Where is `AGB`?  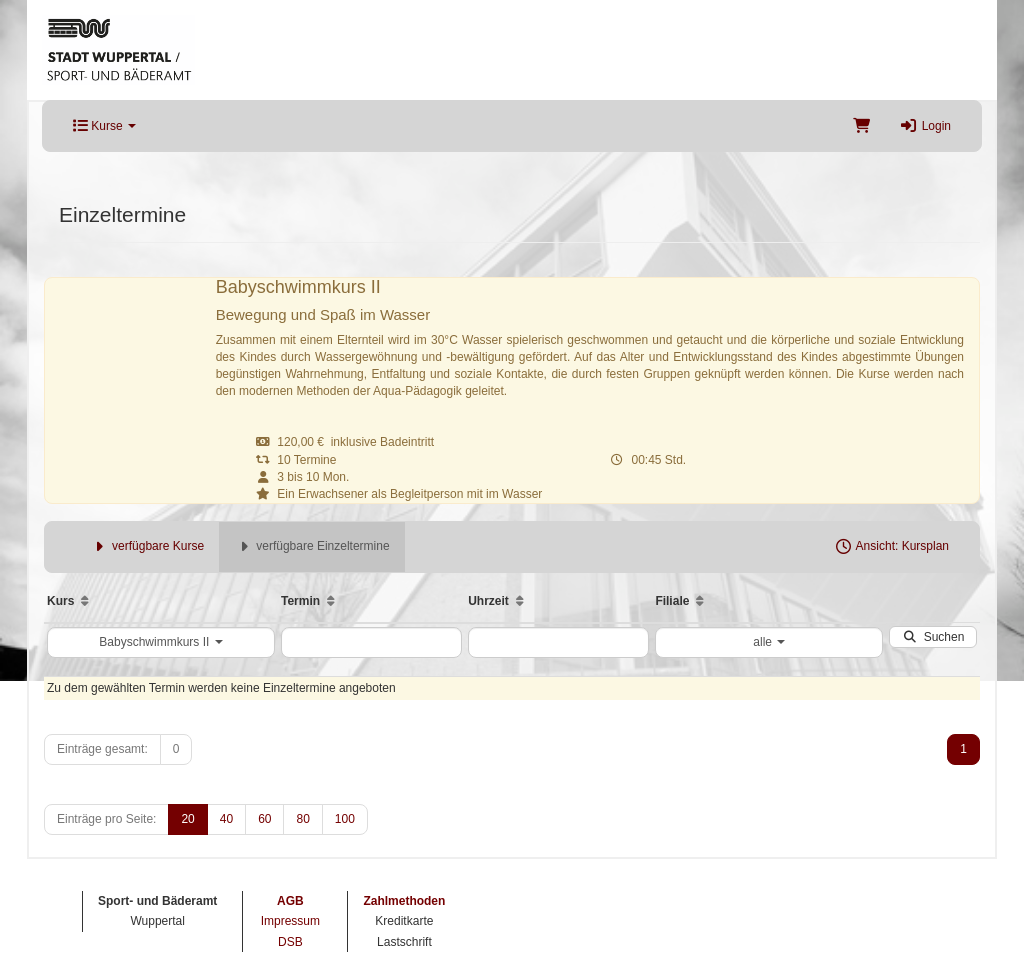
AGB is located at coordinates (290, 901).